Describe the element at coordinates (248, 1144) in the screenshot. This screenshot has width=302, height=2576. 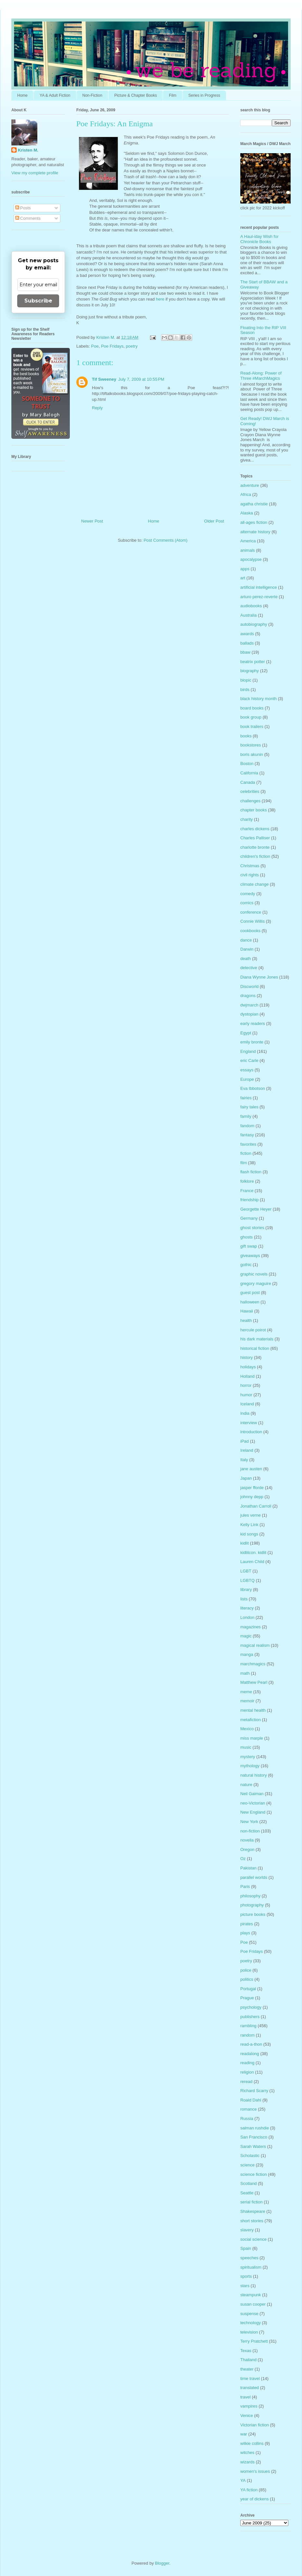
I see `favorites` at that location.